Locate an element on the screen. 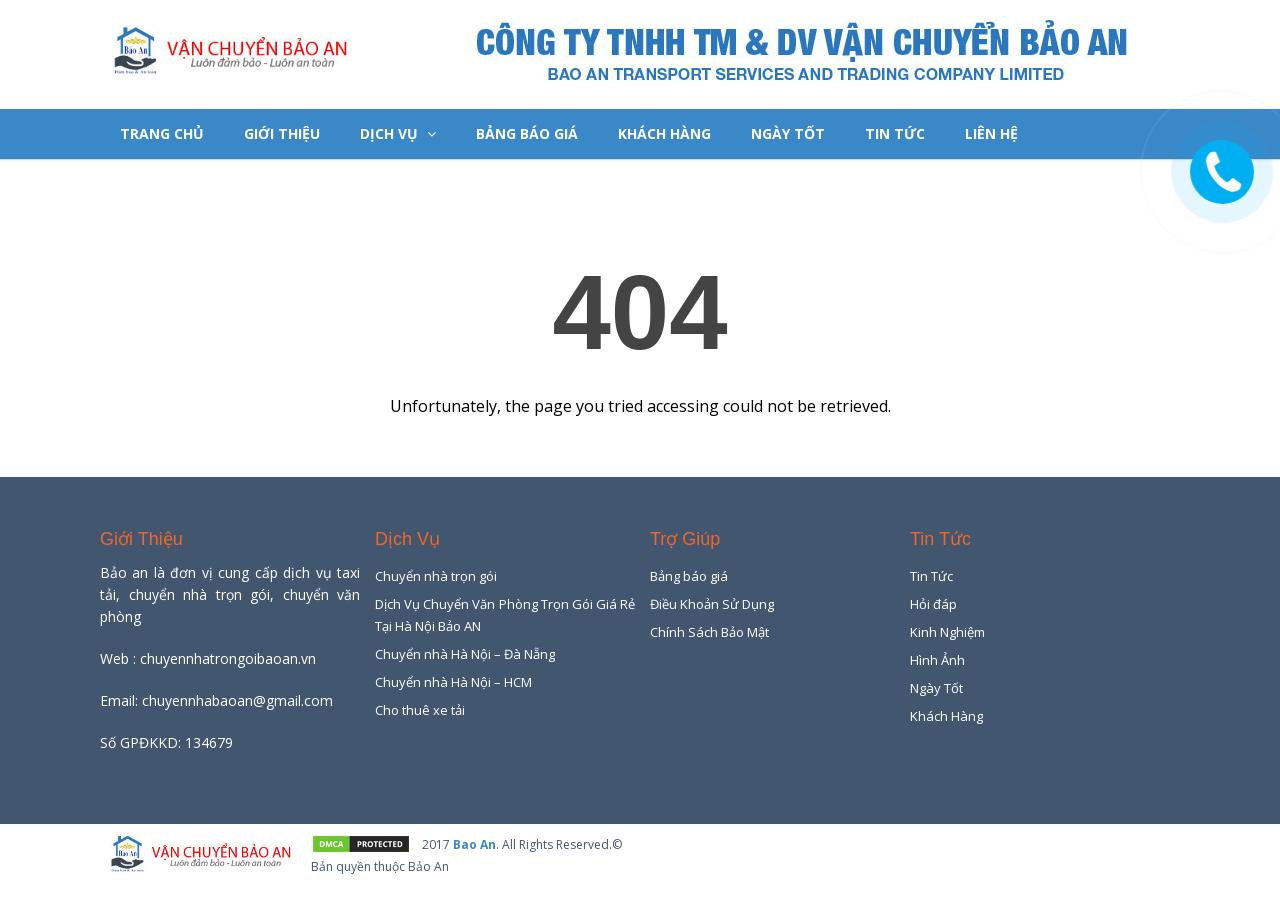 The height and width of the screenshot is (897, 1280). Trang chủ is located at coordinates (162, 133).